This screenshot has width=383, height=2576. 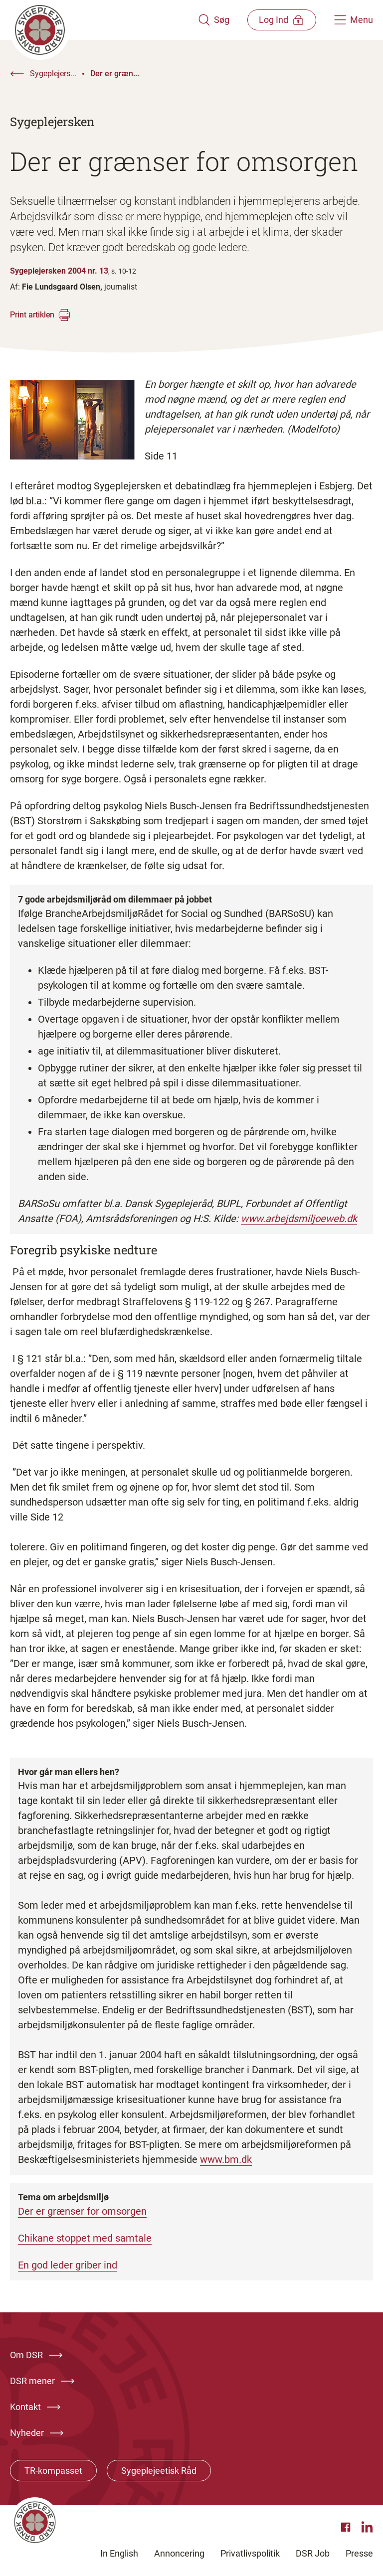 What do you see at coordinates (67, 2265) in the screenshot?
I see `En god leder griber ind` at bounding box center [67, 2265].